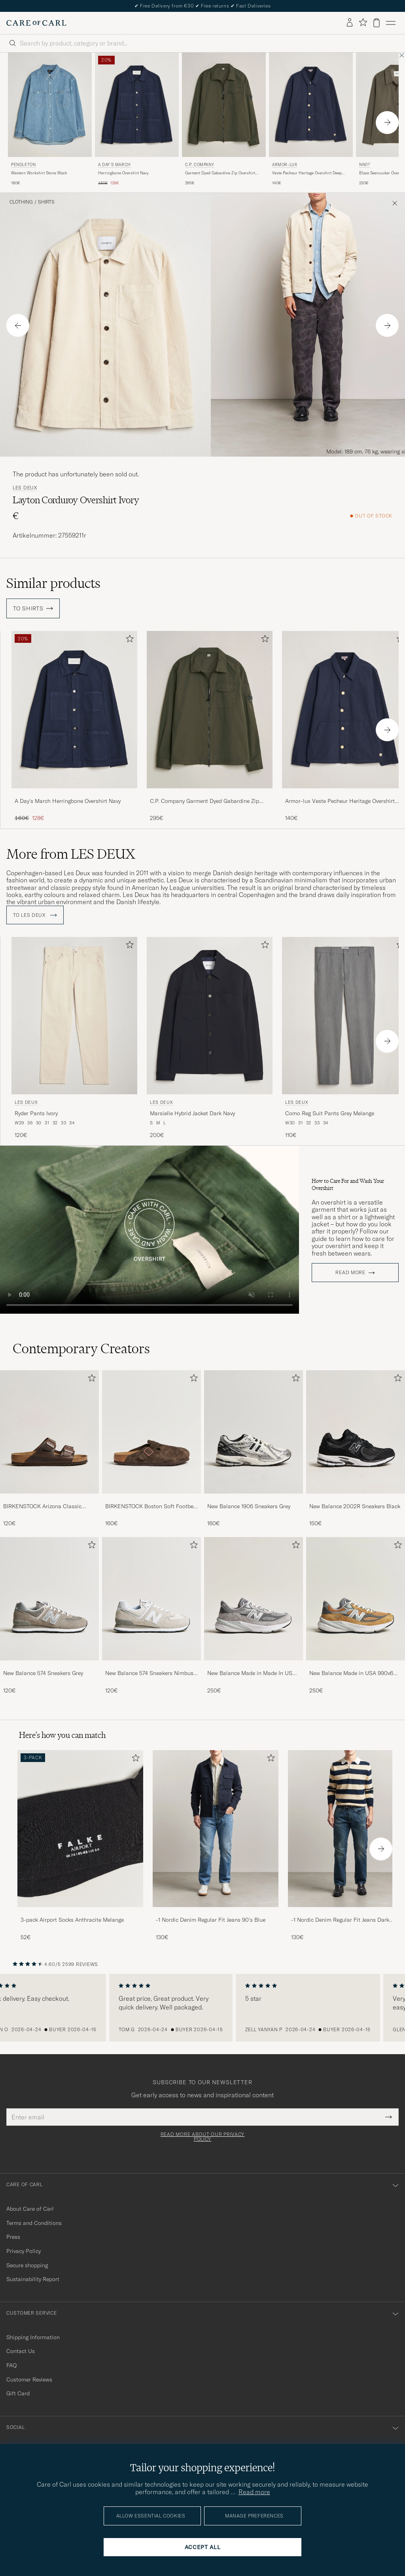  Describe the element at coordinates (351, 1673) in the screenshot. I see `New Balance Made in USA 990v6 Workwear/Grey` at that location.